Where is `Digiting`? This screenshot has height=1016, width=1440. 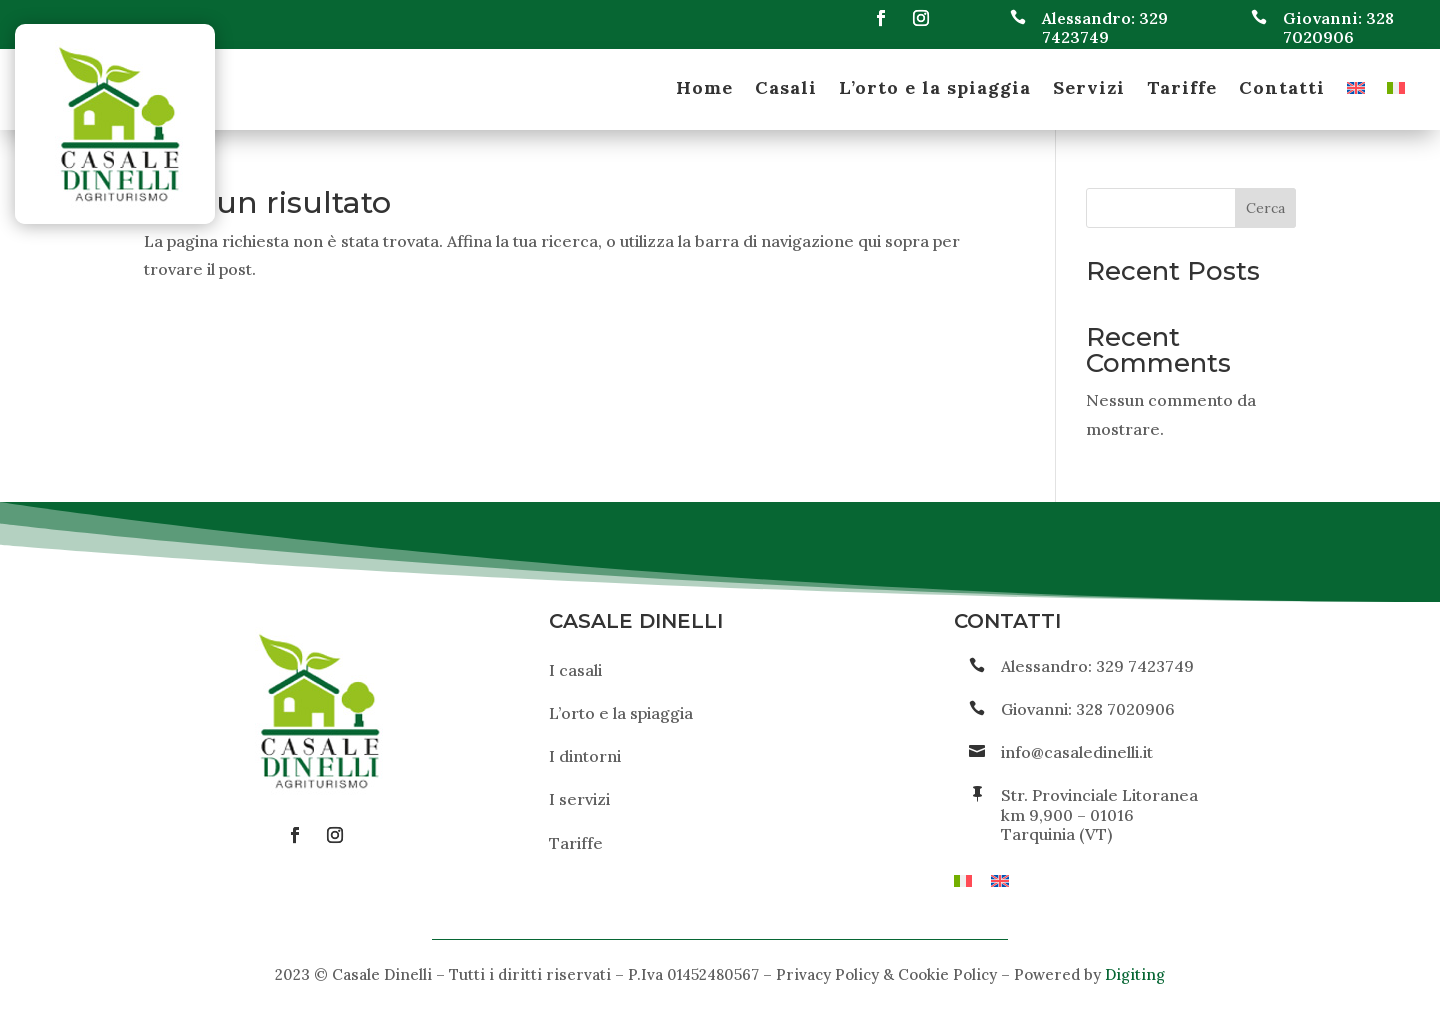 Digiting is located at coordinates (1135, 974).